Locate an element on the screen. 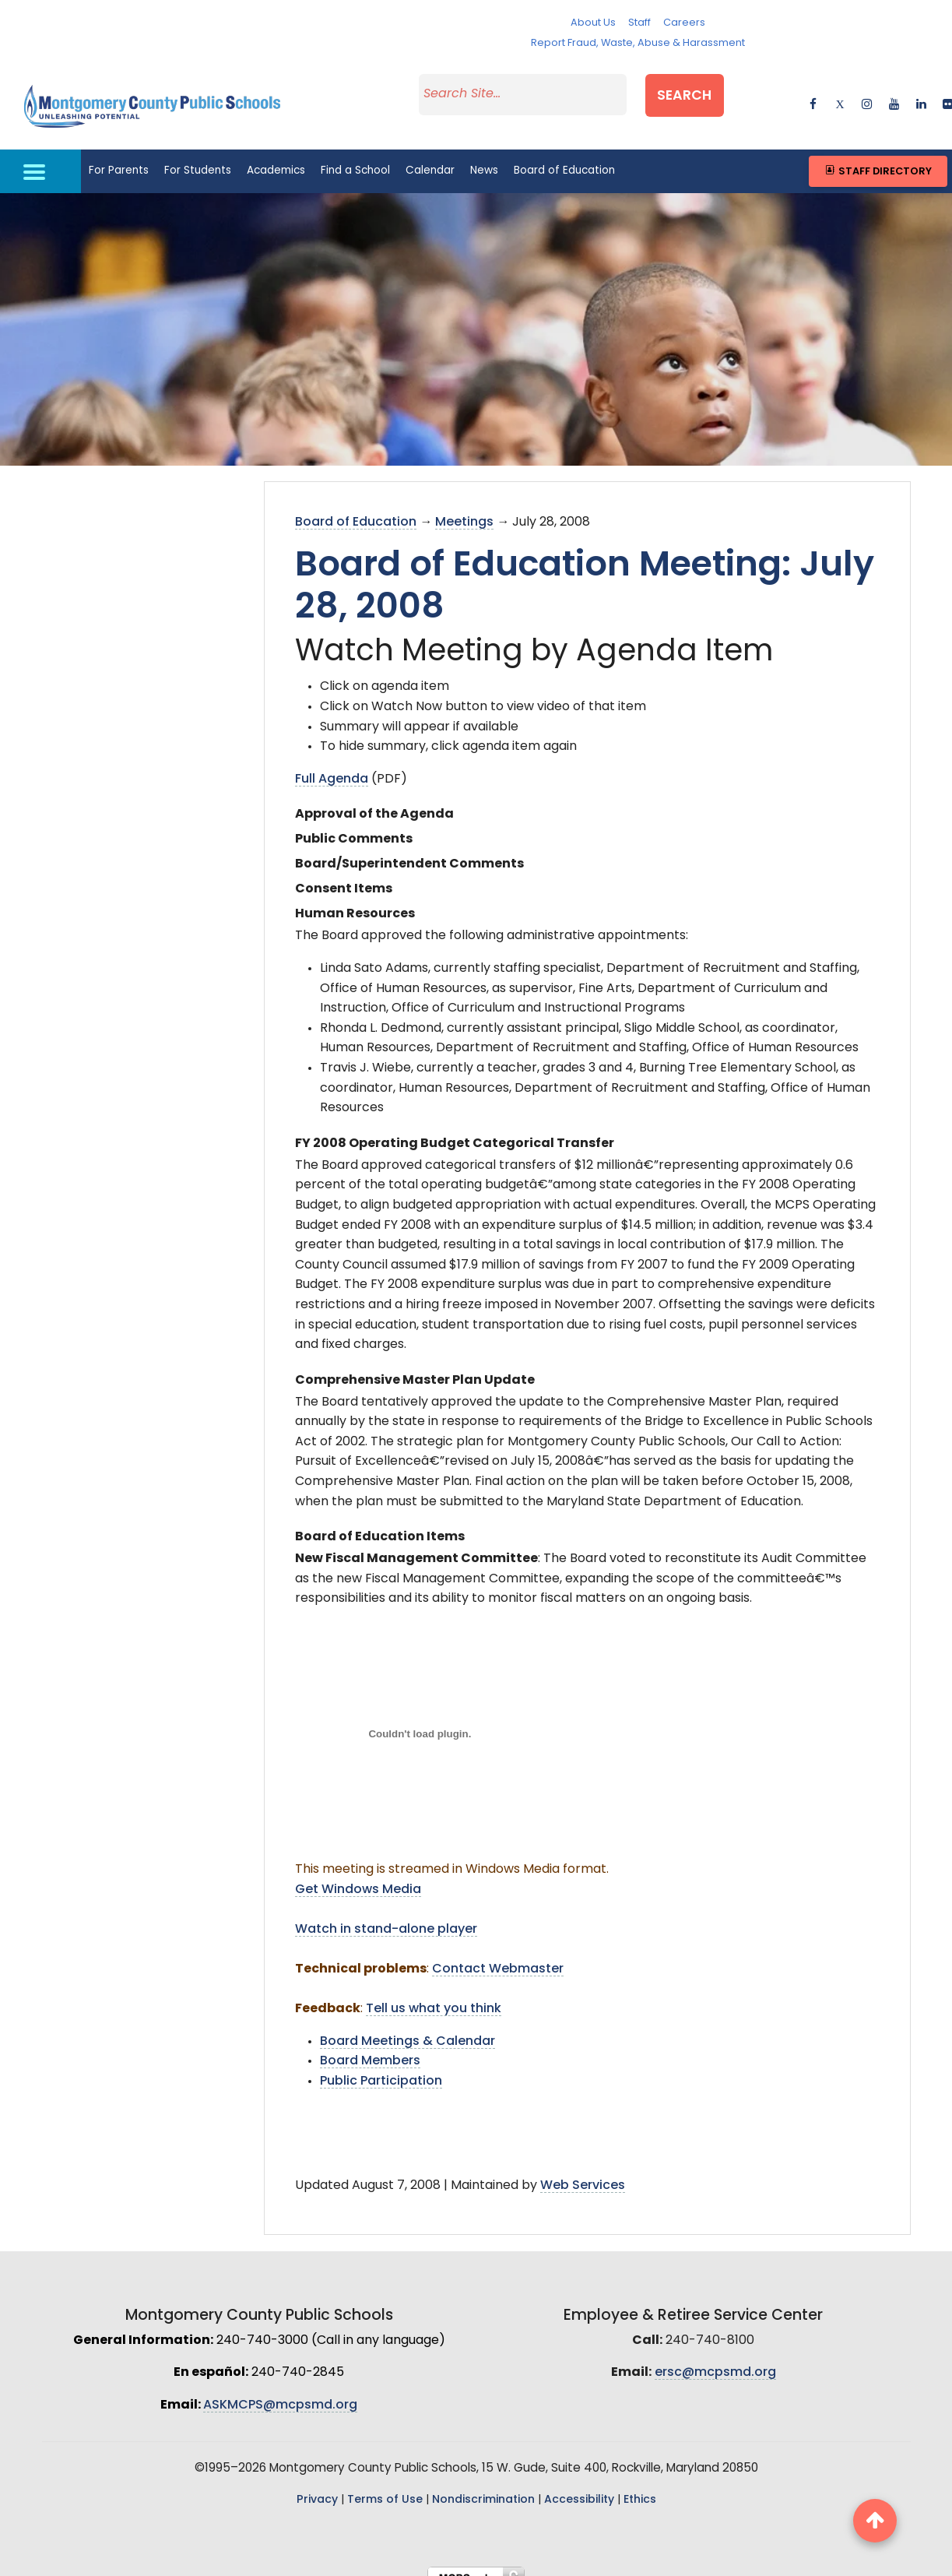  [back to top button] is located at coordinates (875, 2521).